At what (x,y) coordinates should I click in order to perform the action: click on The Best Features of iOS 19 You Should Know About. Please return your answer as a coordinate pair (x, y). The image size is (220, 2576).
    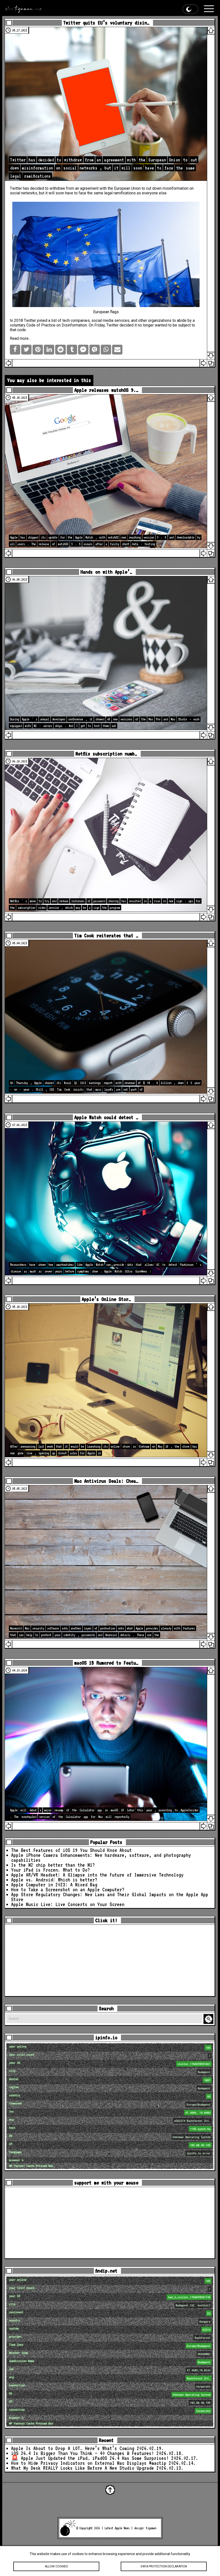
    Looking at the image, I should click on (71, 1850).